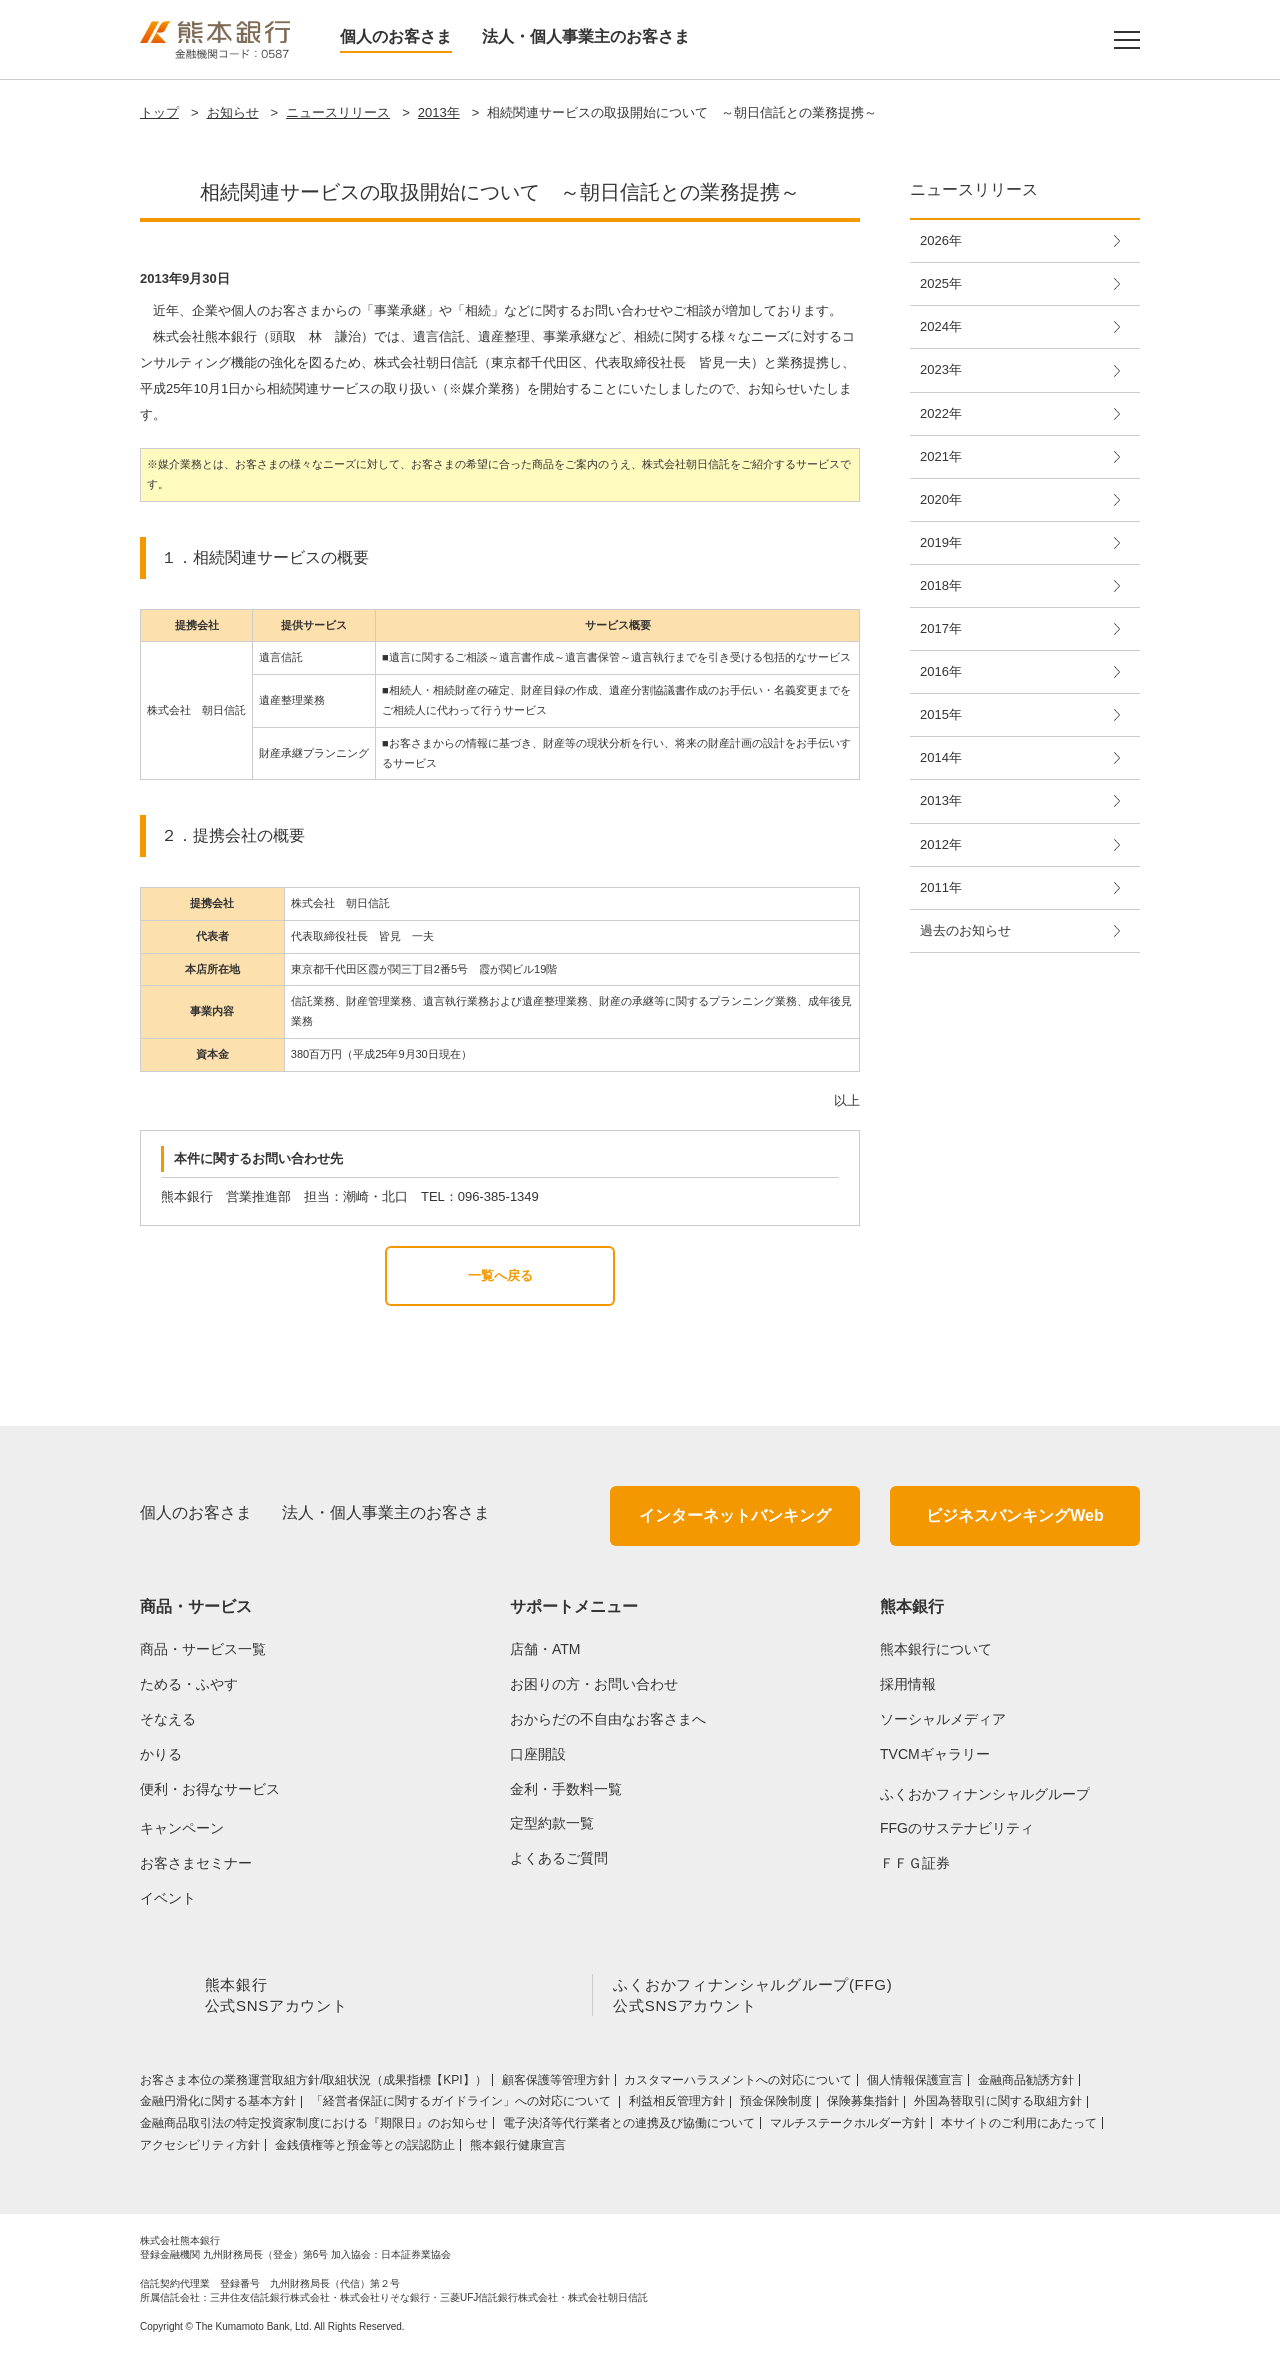  What do you see at coordinates (314, 2127) in the screenshot?
I see `金融商品取引法の特定投資家制度における『期限日』のお知らせ` at bounding box center [314, 2127].